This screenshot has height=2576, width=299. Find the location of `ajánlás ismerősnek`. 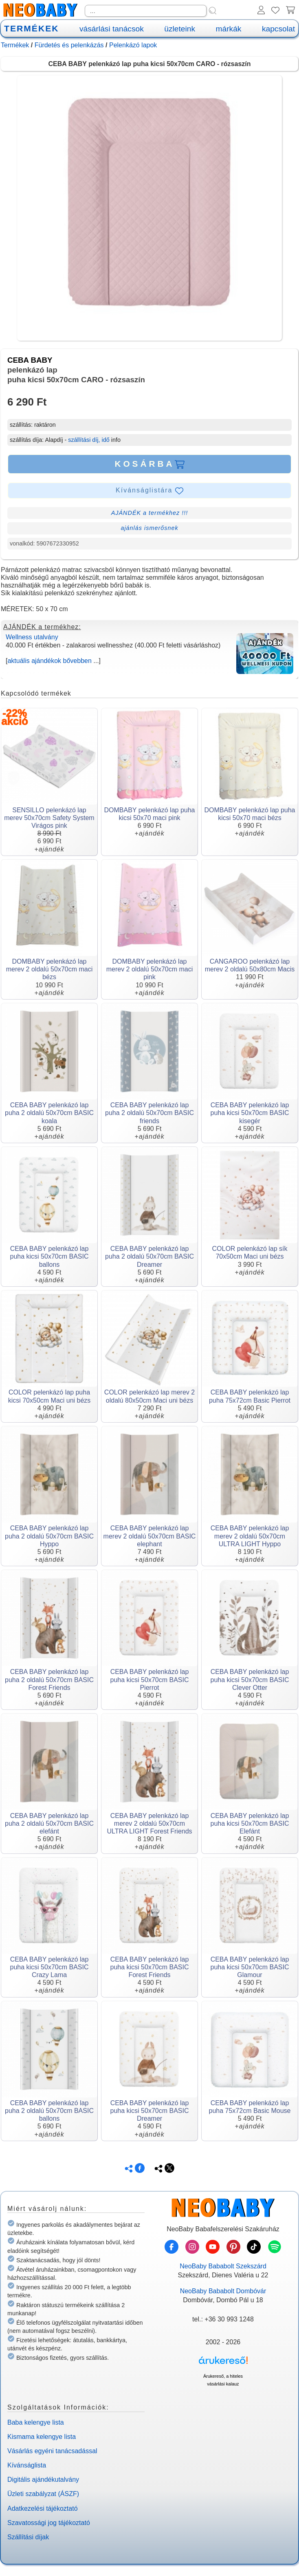

ajánlás ismerősnek is located at coordinates (149, 528).